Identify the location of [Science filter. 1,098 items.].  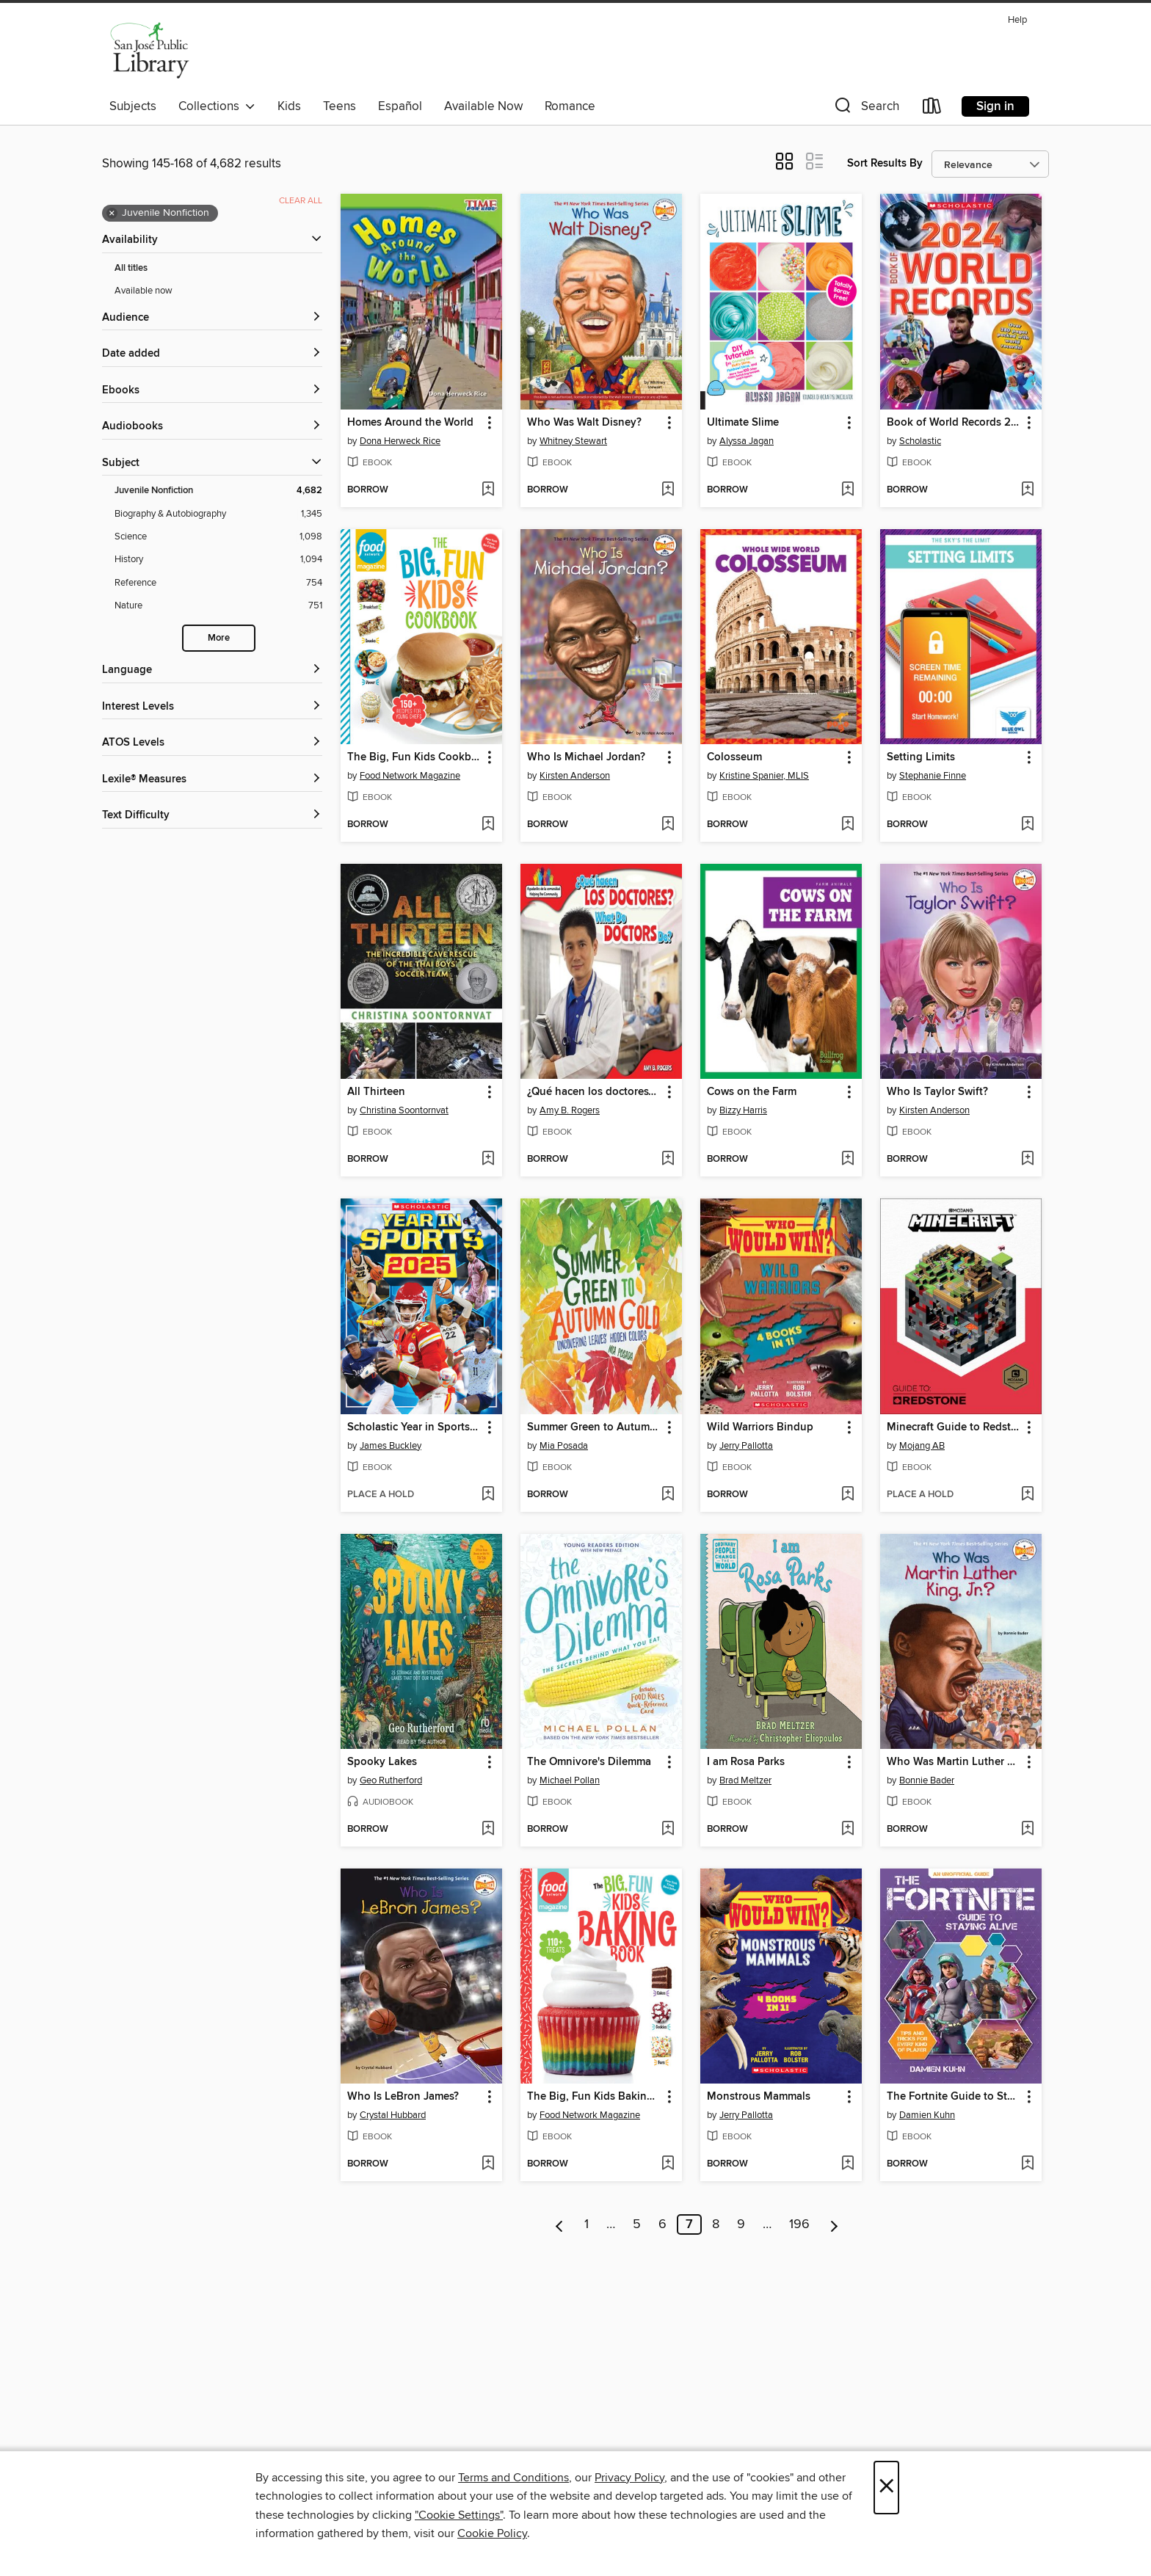
(218, 537).